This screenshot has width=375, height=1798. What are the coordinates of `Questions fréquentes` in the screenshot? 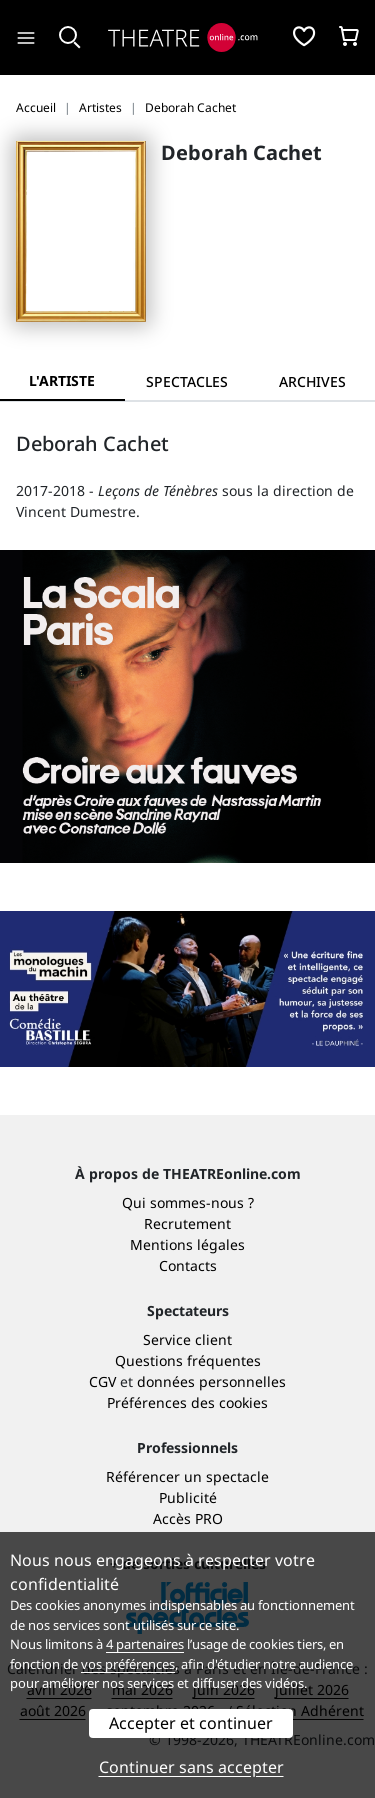 It's located at (188, 1360).